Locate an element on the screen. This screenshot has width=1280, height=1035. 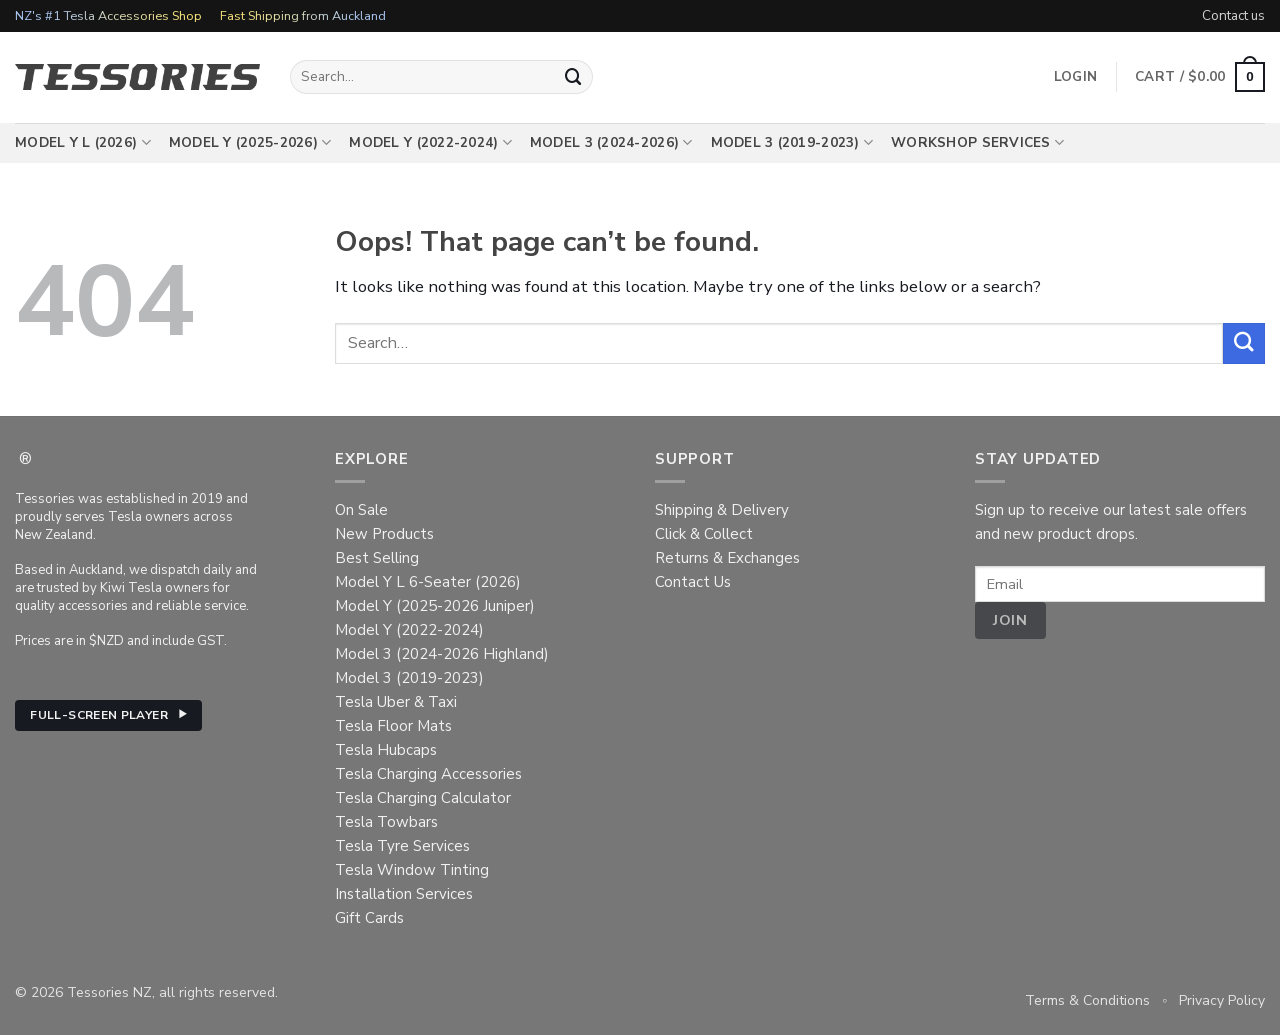
Tesla Window Tinting is located at coordinates (412, 870).